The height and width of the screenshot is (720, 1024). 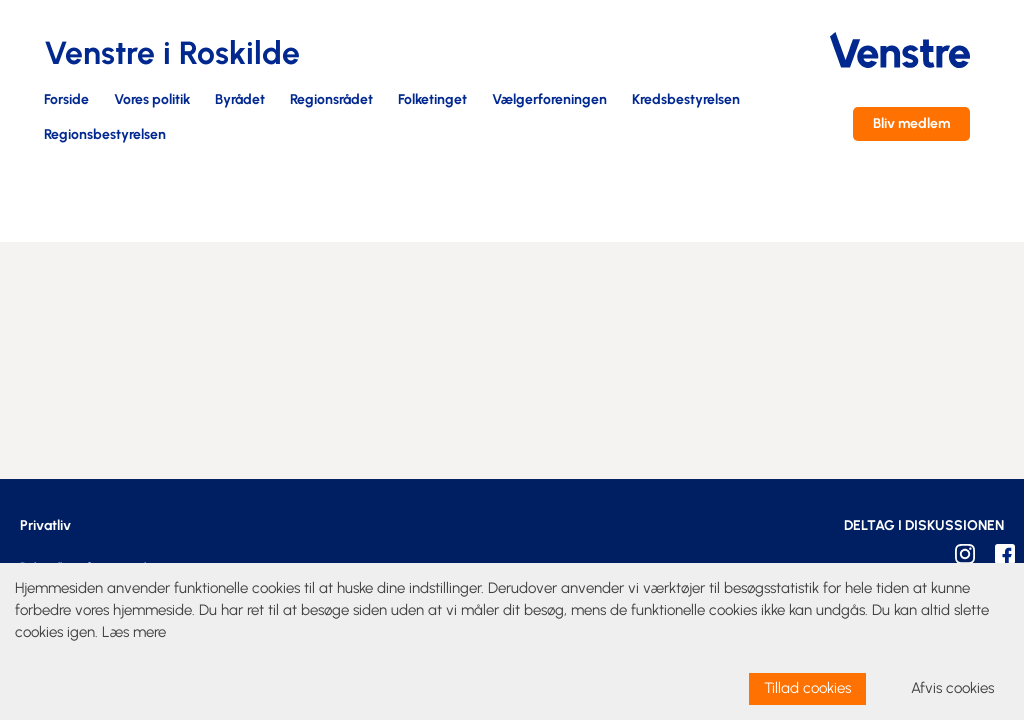 I want to click on Afvis cookies [dismiss cookie message], so click(x=952, y=688).